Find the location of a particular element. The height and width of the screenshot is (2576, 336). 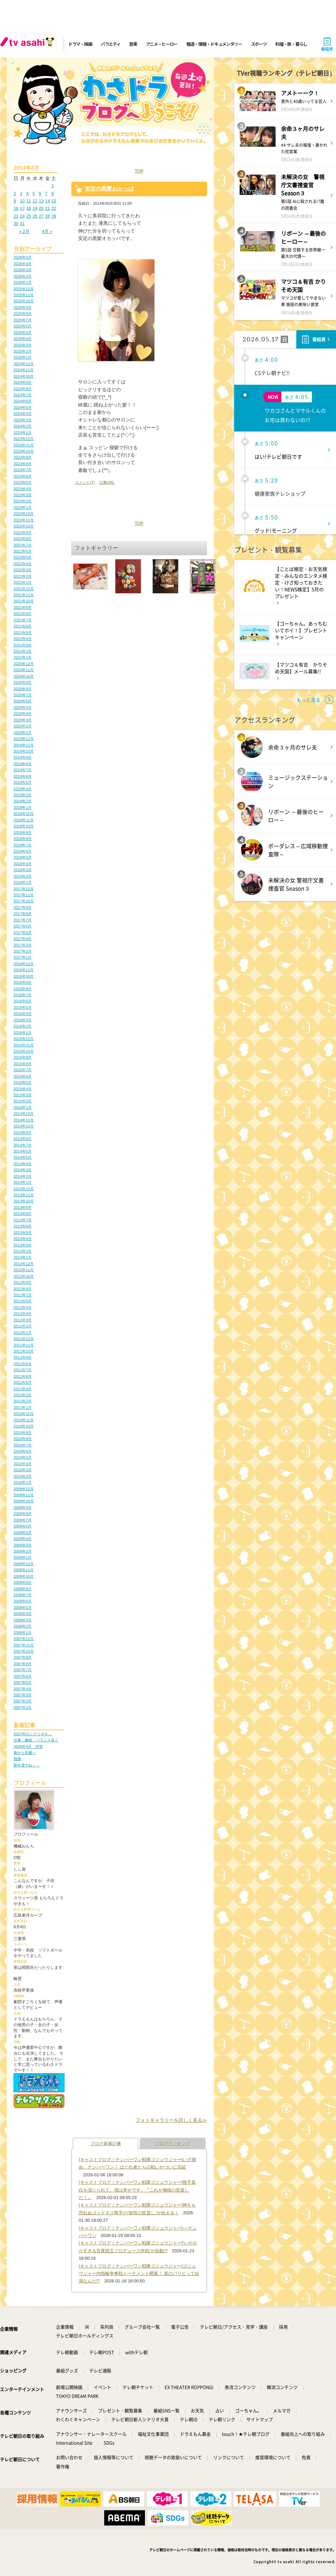

2014年9月 is located at coordinates (23, 1133).